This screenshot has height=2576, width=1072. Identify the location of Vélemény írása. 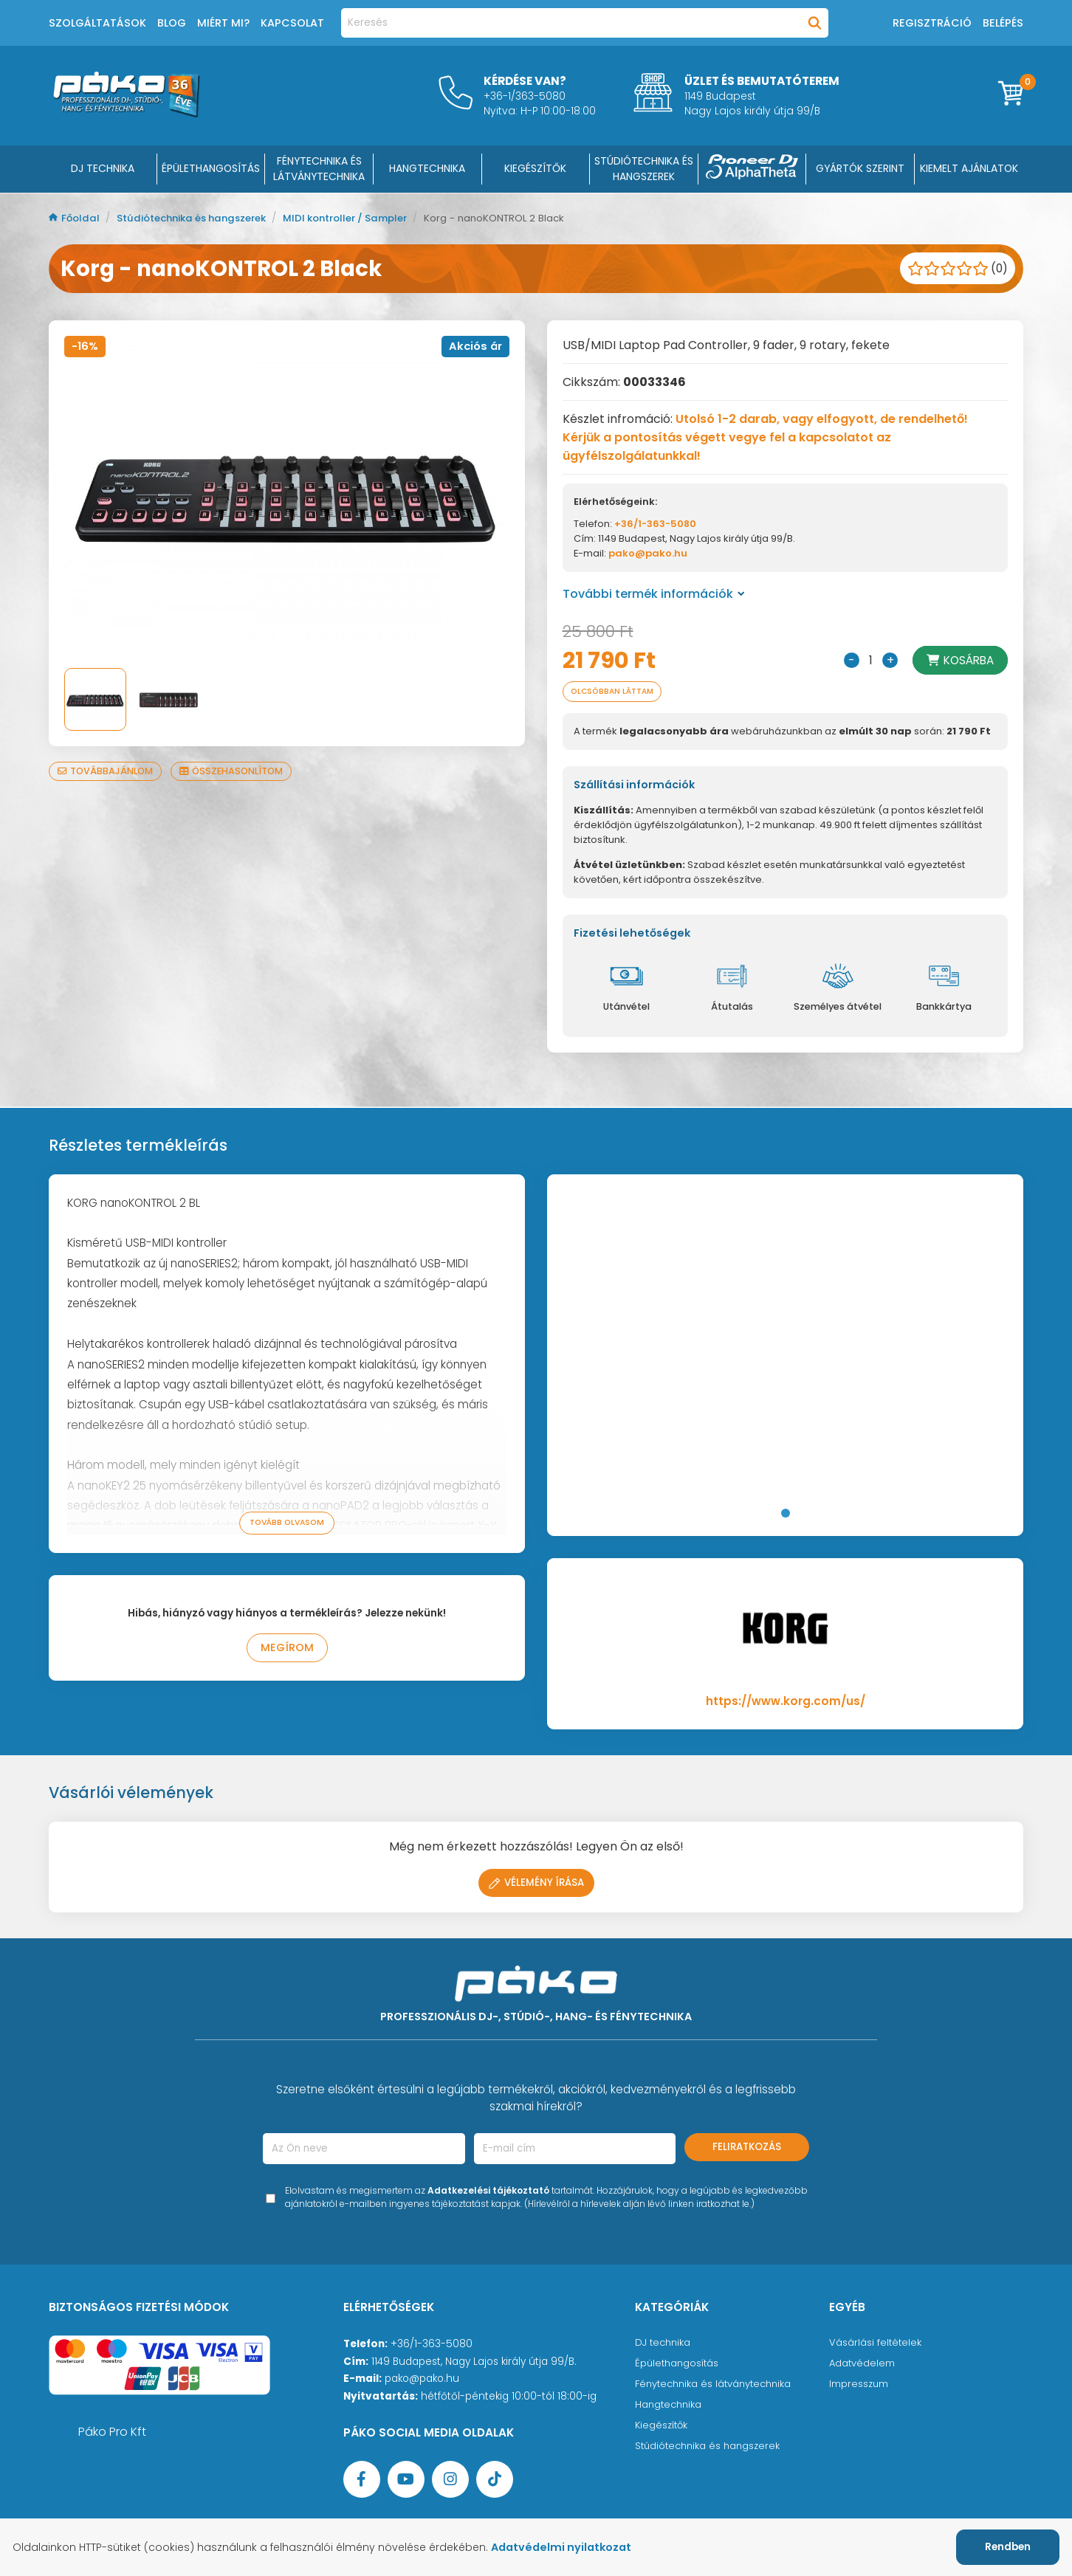
(536, 1884).